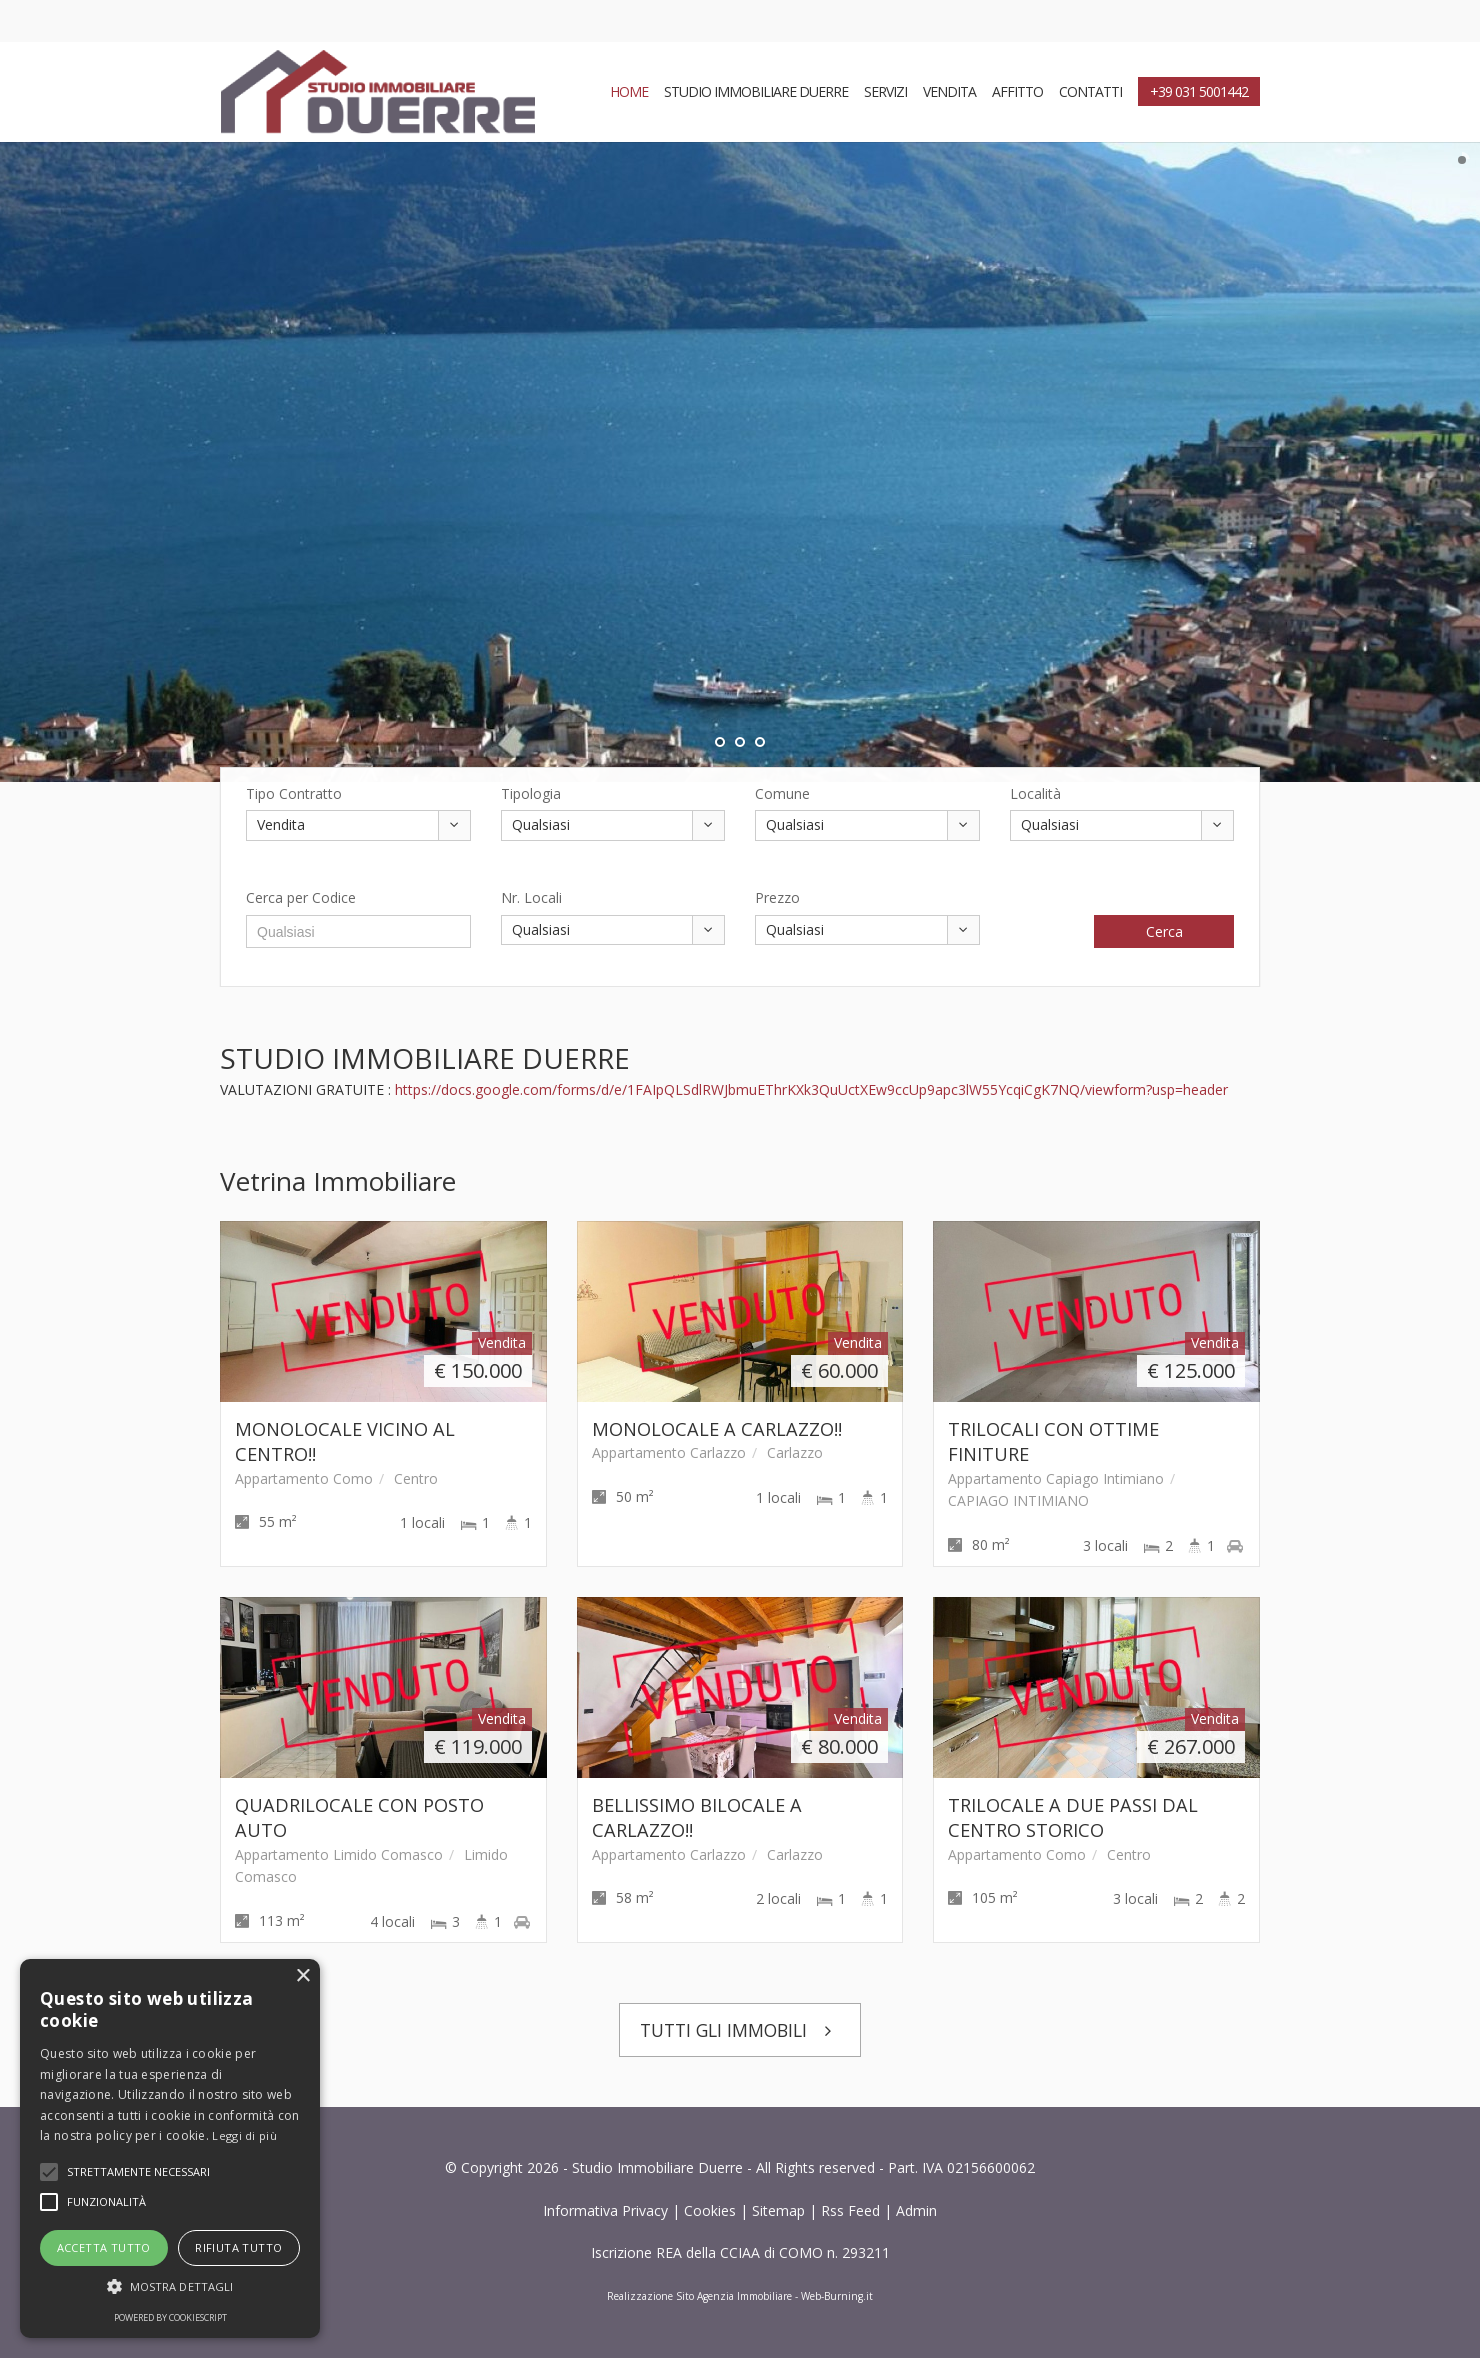  Describe the element at coordinates (238, 2247) in the screenshot. I see `Rifiuta tutto [button]` at that location.